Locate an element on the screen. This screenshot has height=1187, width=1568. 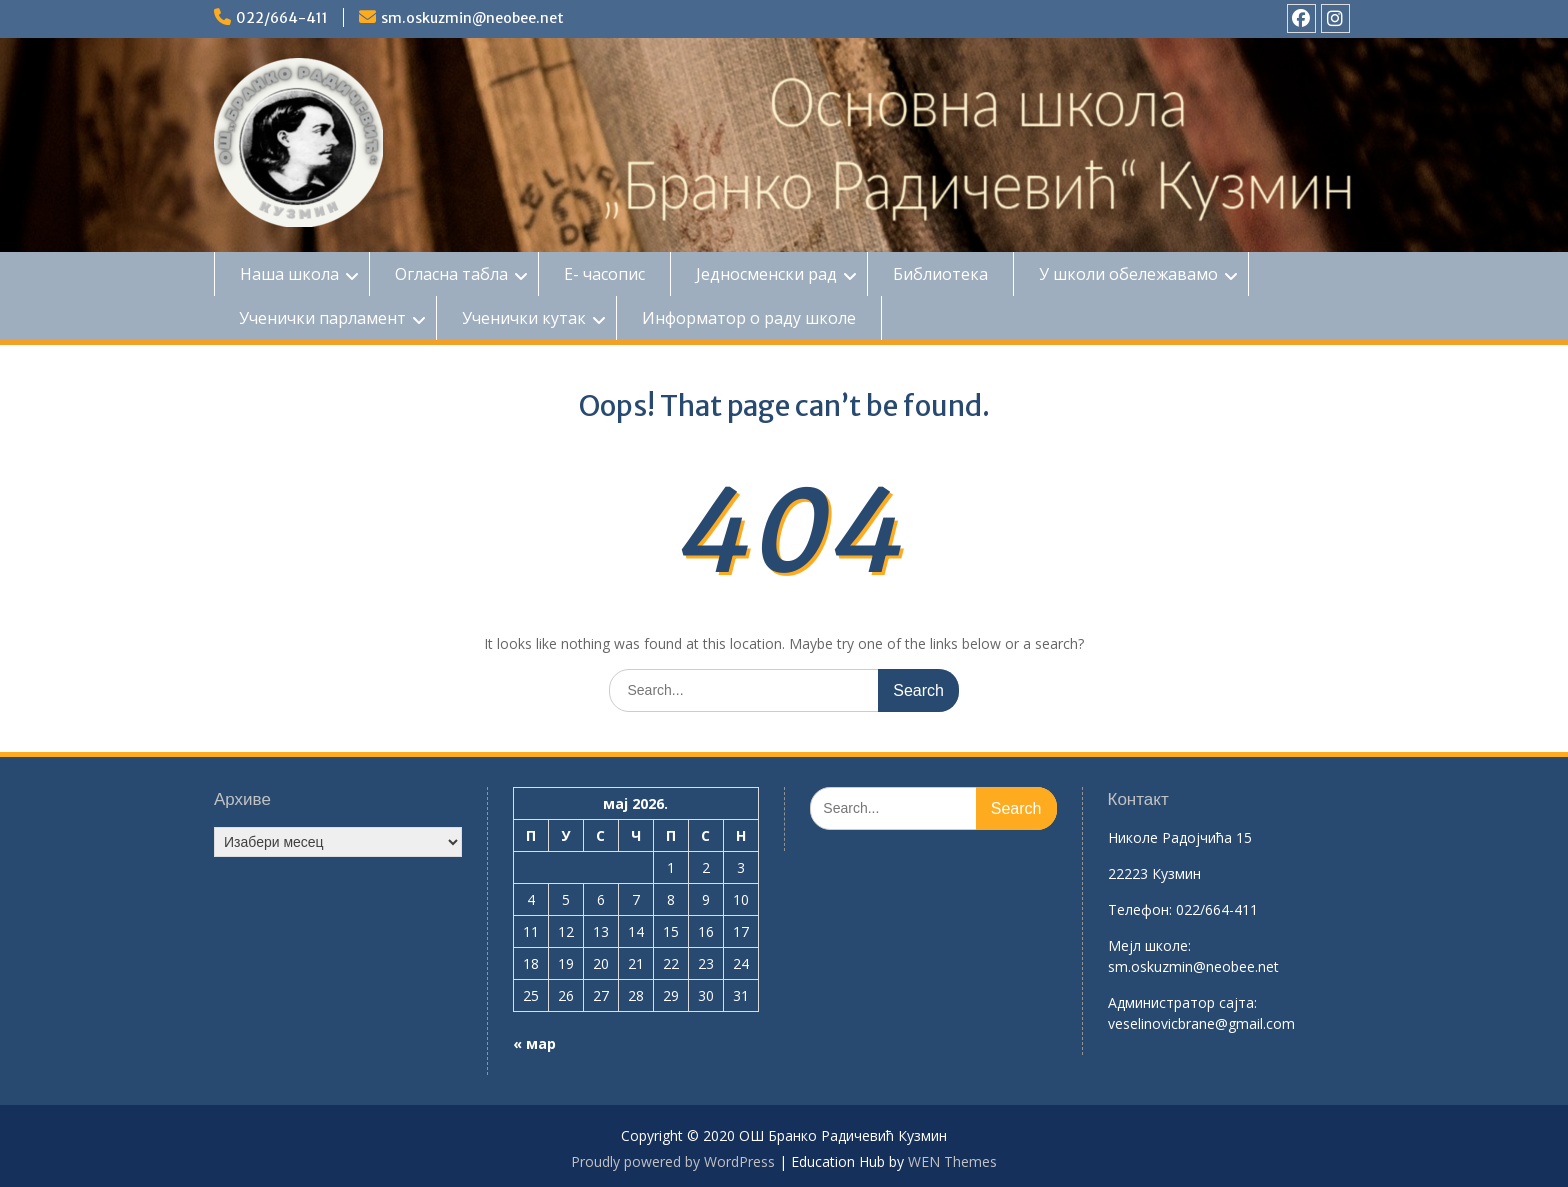
Mејл школе: is located at coordinates (1149, 945).